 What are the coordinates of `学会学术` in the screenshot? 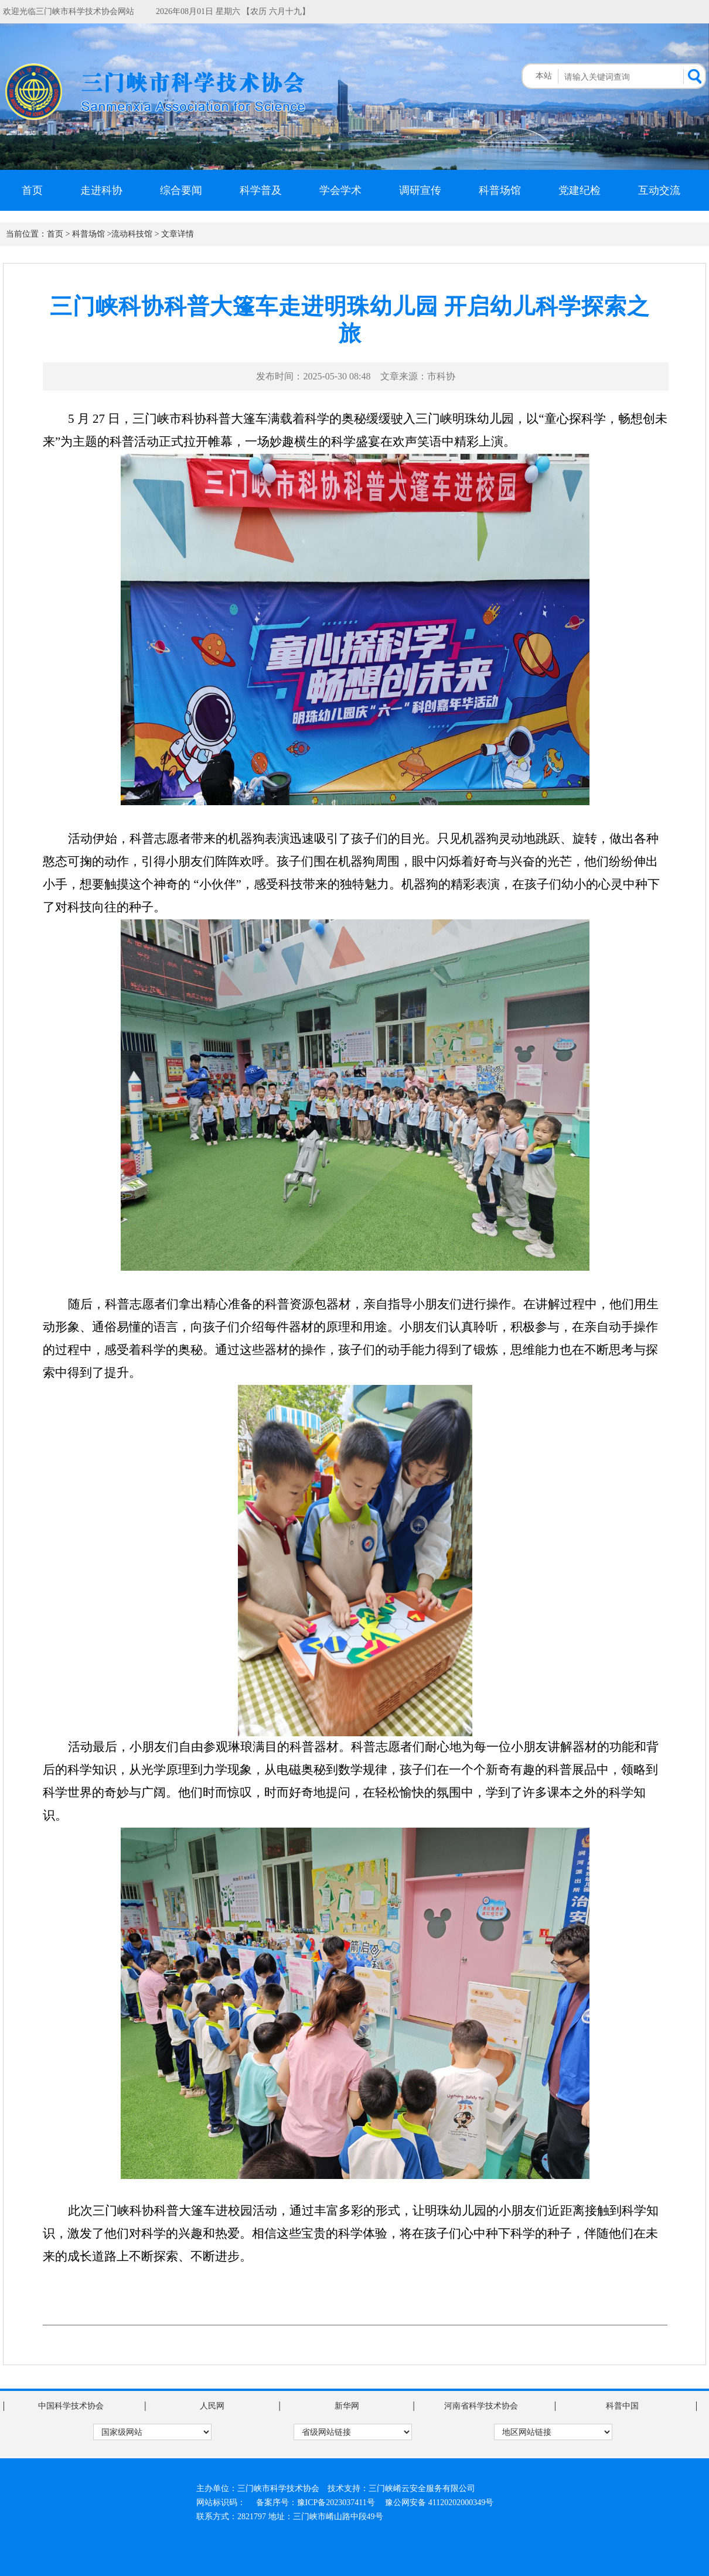 It's located at (340, 190).